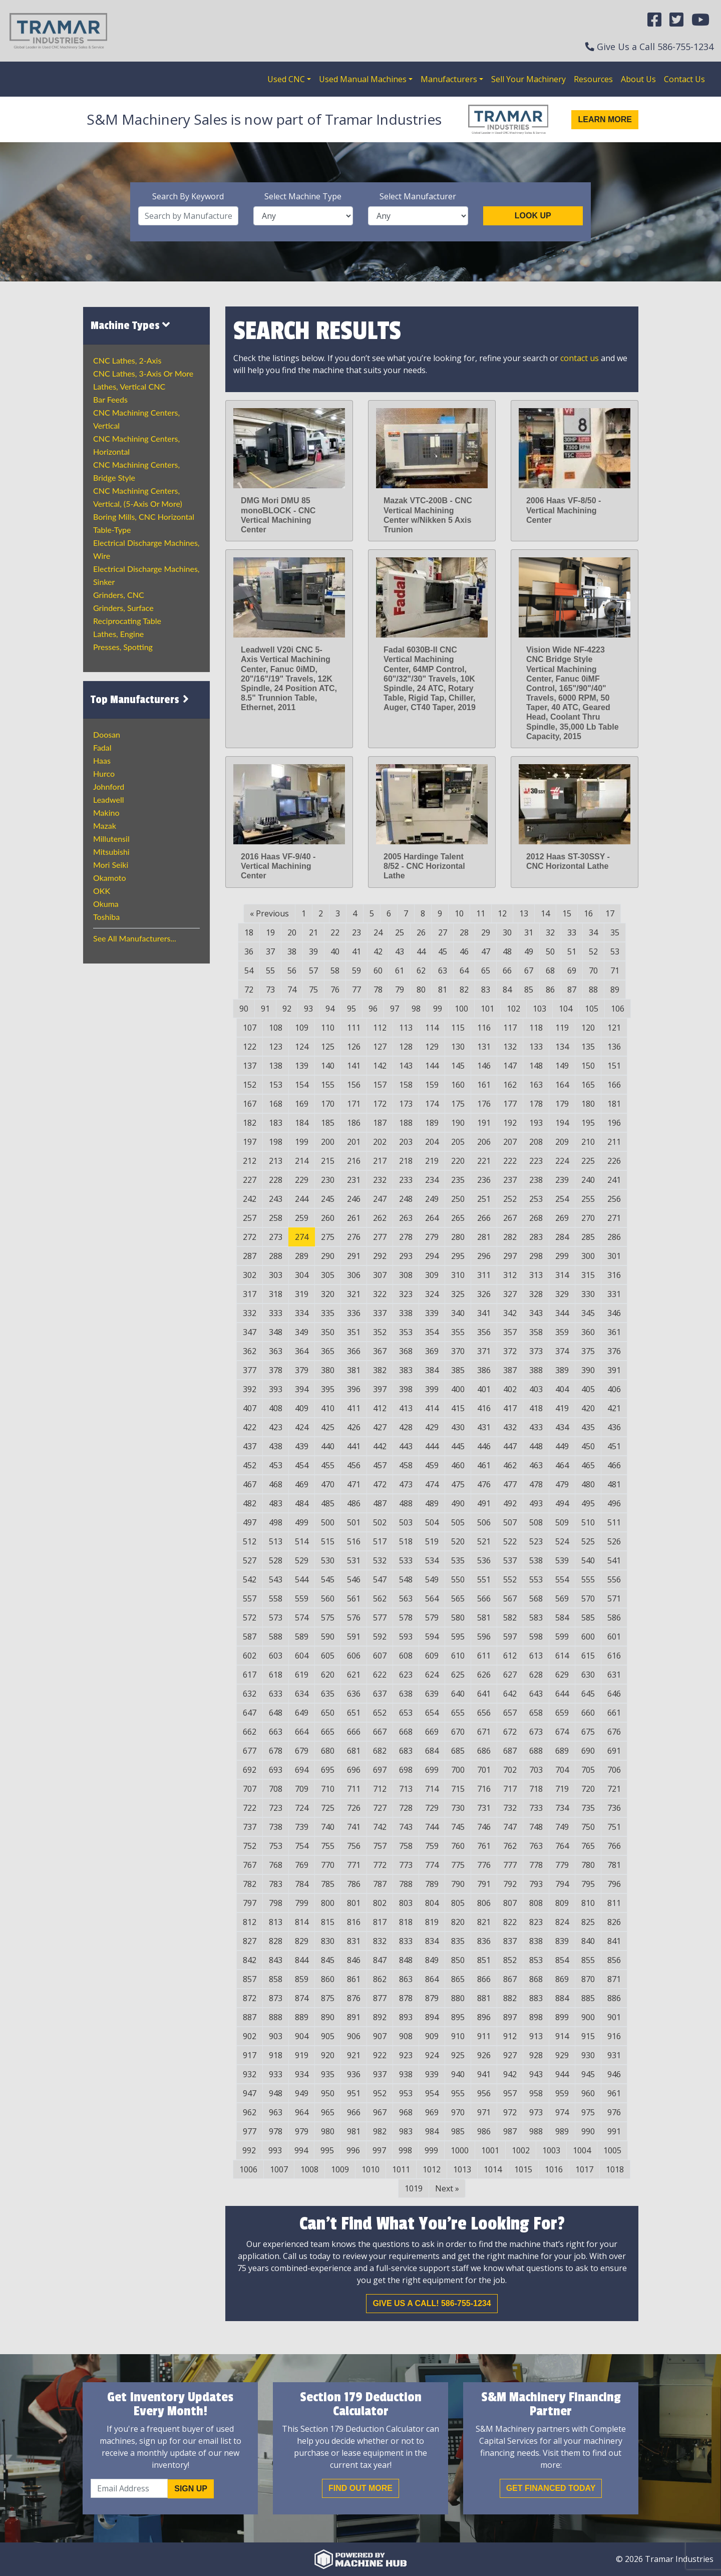 The height and width of the screenshot is (2576, 721). What do you see at coordinates (406, 1198) in the screenshot?
I see `248` at bounding box center [406, 1198].